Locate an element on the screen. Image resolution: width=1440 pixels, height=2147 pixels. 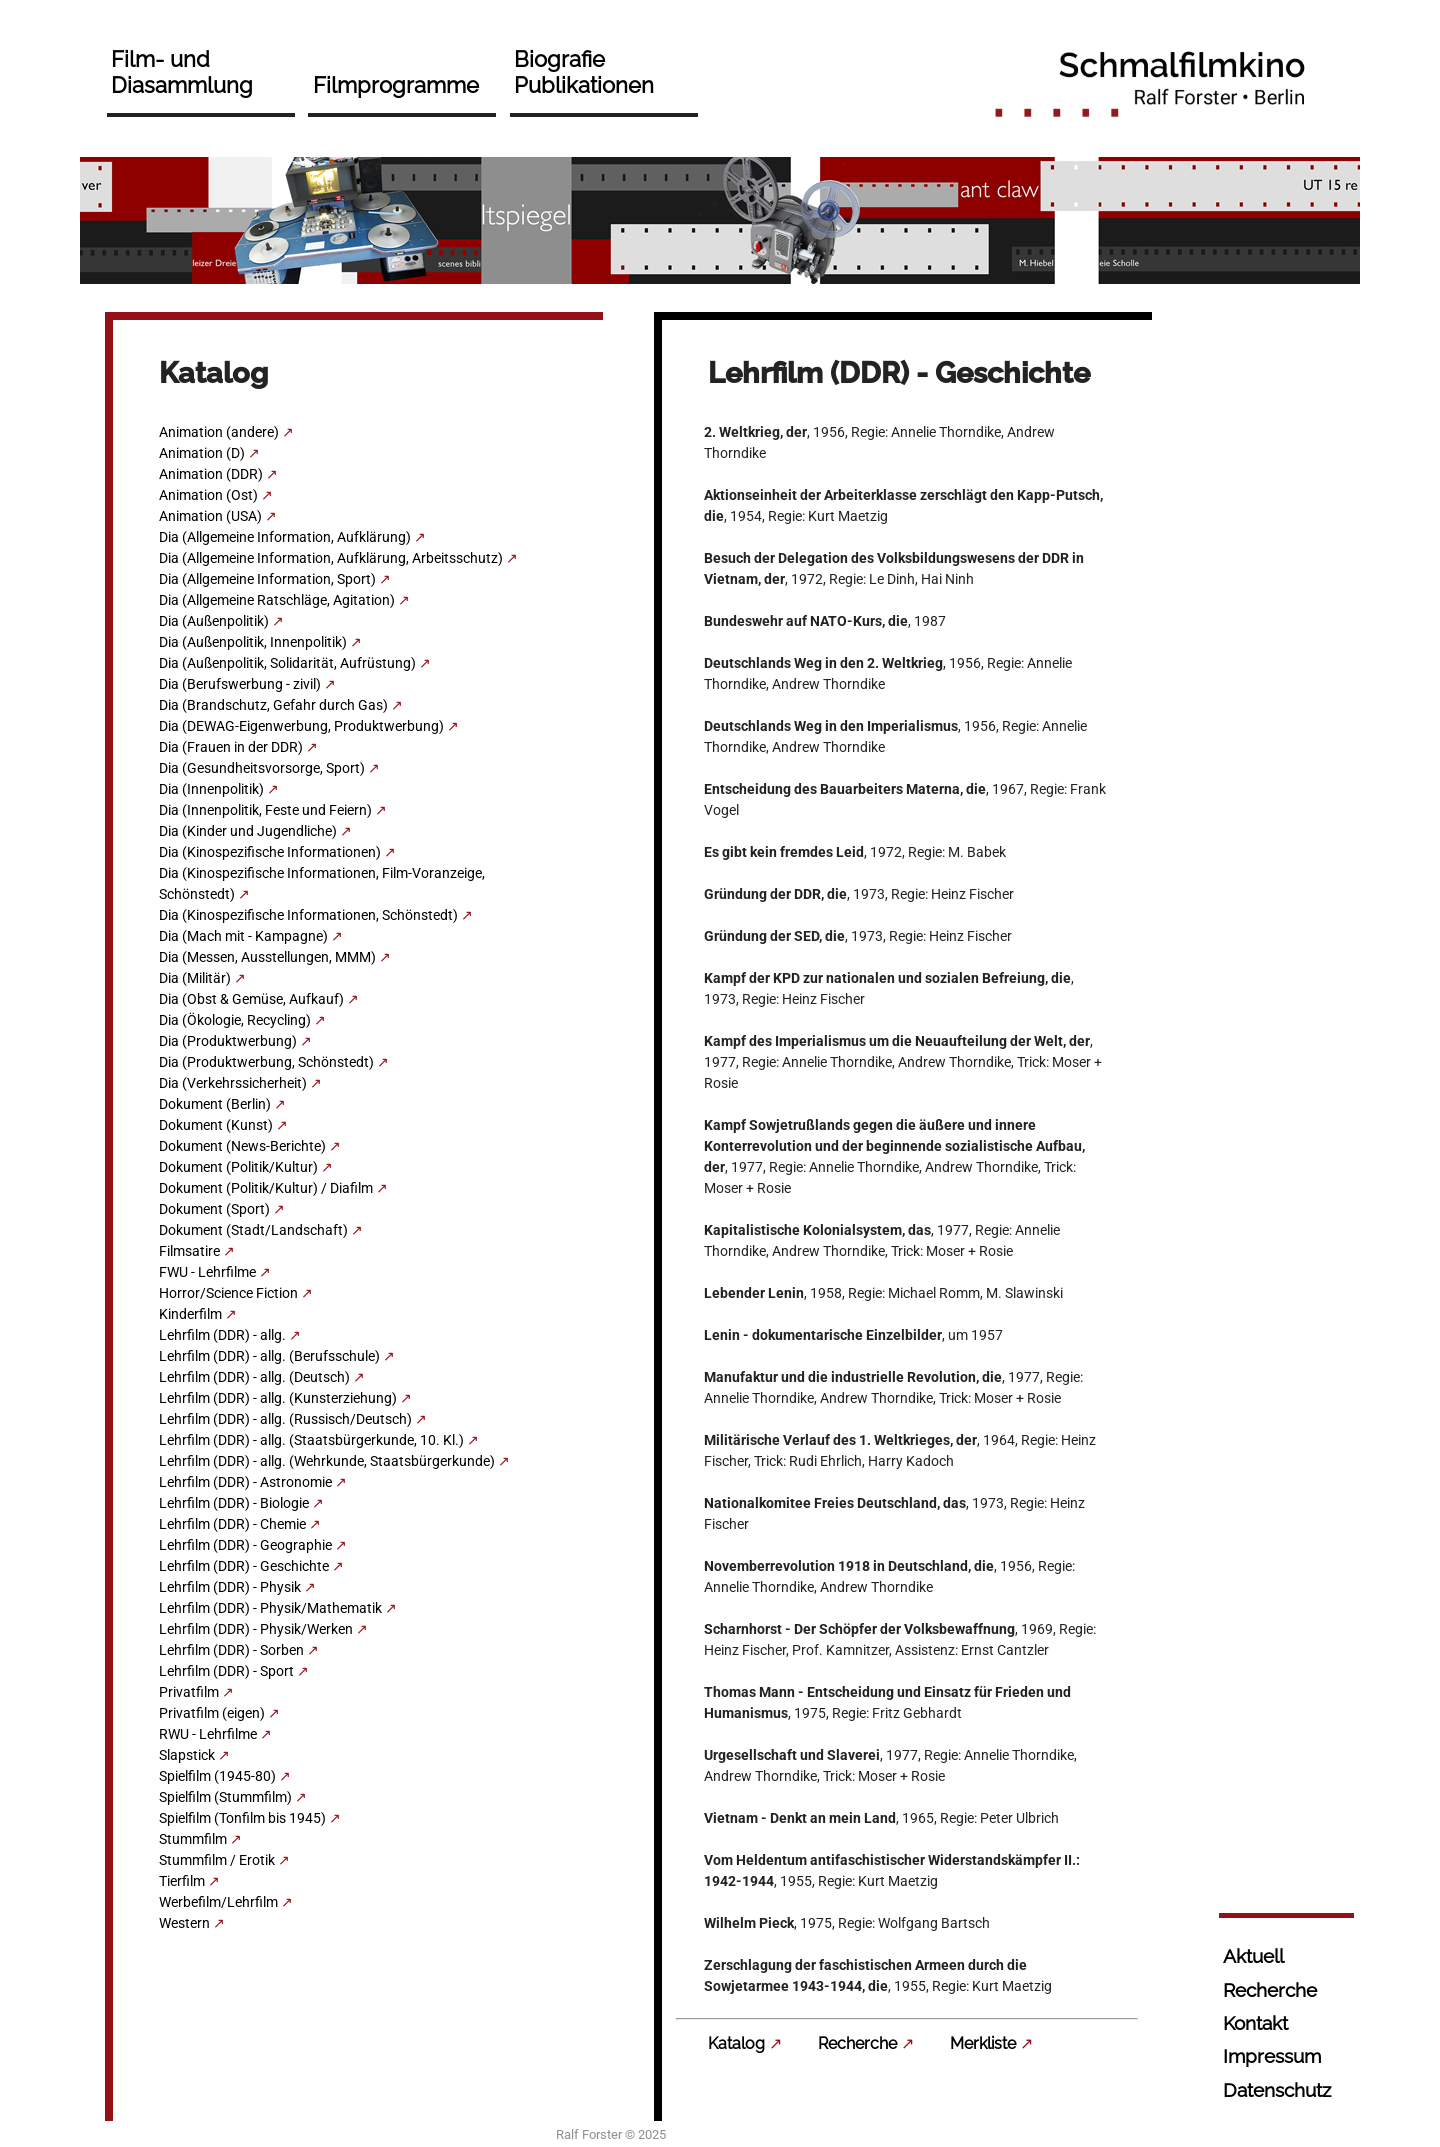
Slapstick is located at coordinates (187, 1755).